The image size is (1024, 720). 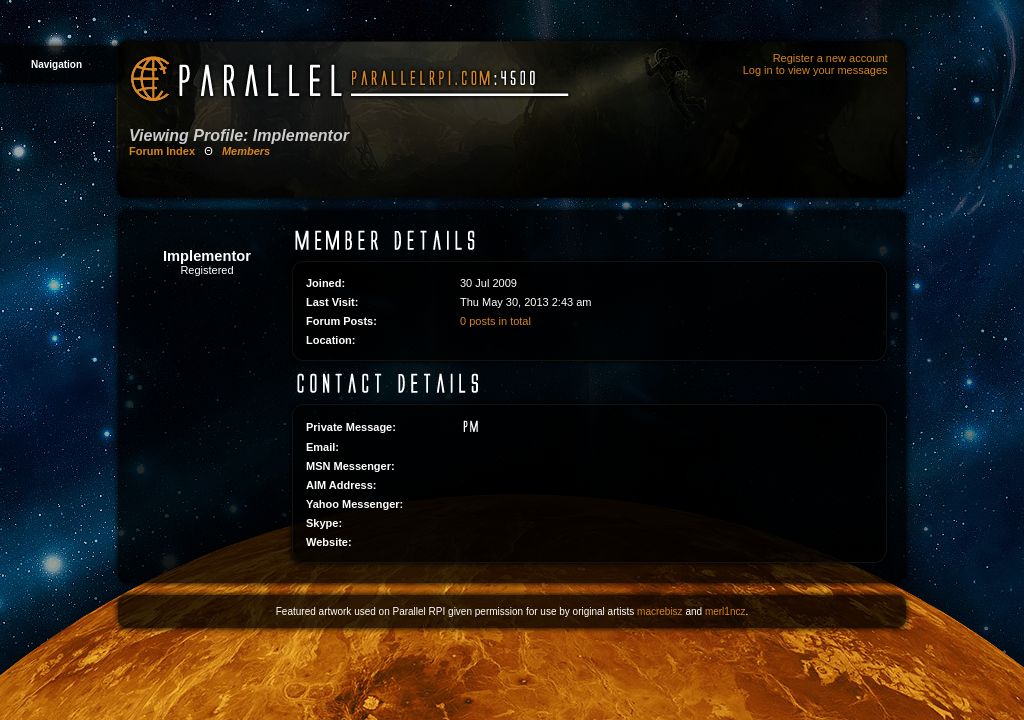 What do you see at coordinates (815, 70) in the screenshot?
I see `Log in to view your messages` at bounding box center [815, 70].